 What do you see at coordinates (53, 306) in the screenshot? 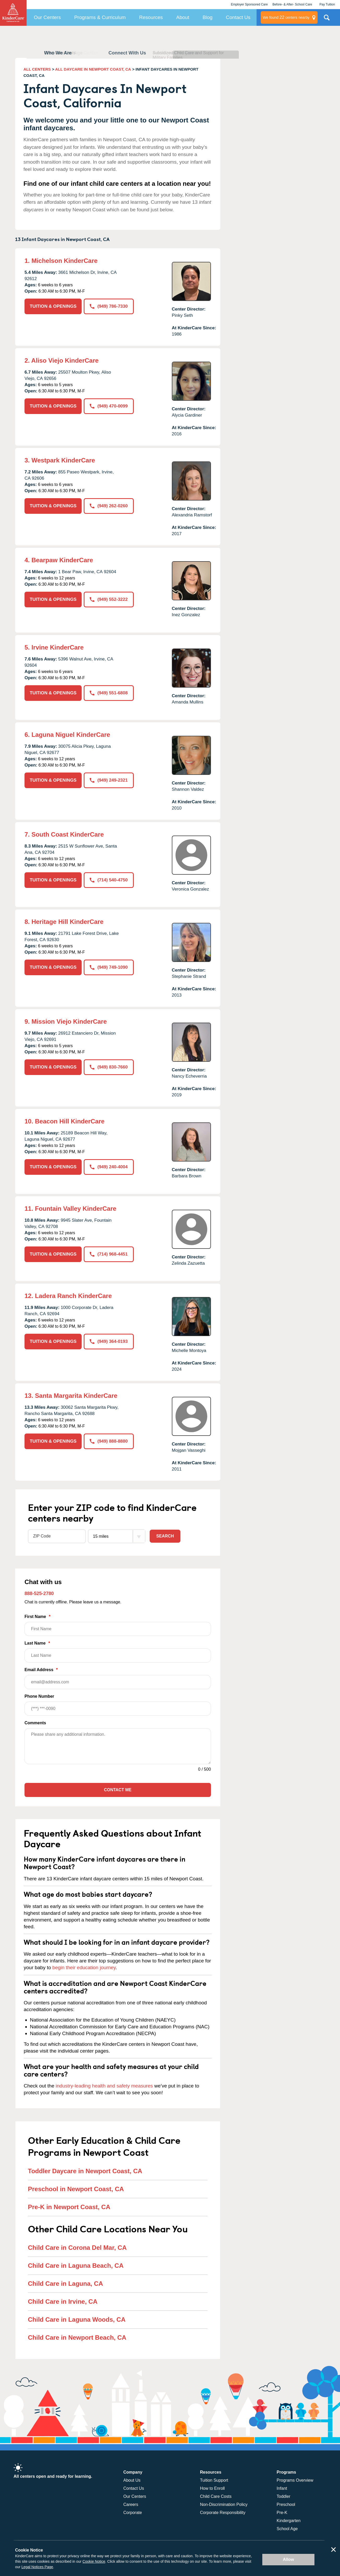
I see `TUITION & OPENINGS` at bounding box center [53, 306].